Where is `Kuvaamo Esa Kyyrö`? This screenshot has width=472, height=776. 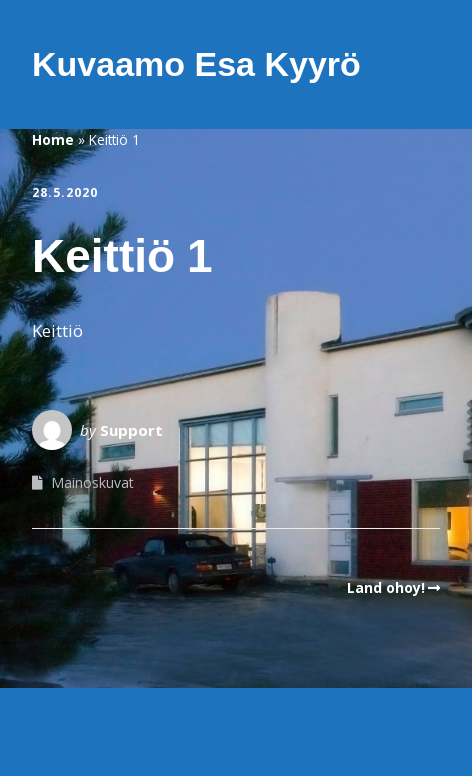 Kuvaamo Esa Kyyrö is located at coordinates (196, 64).